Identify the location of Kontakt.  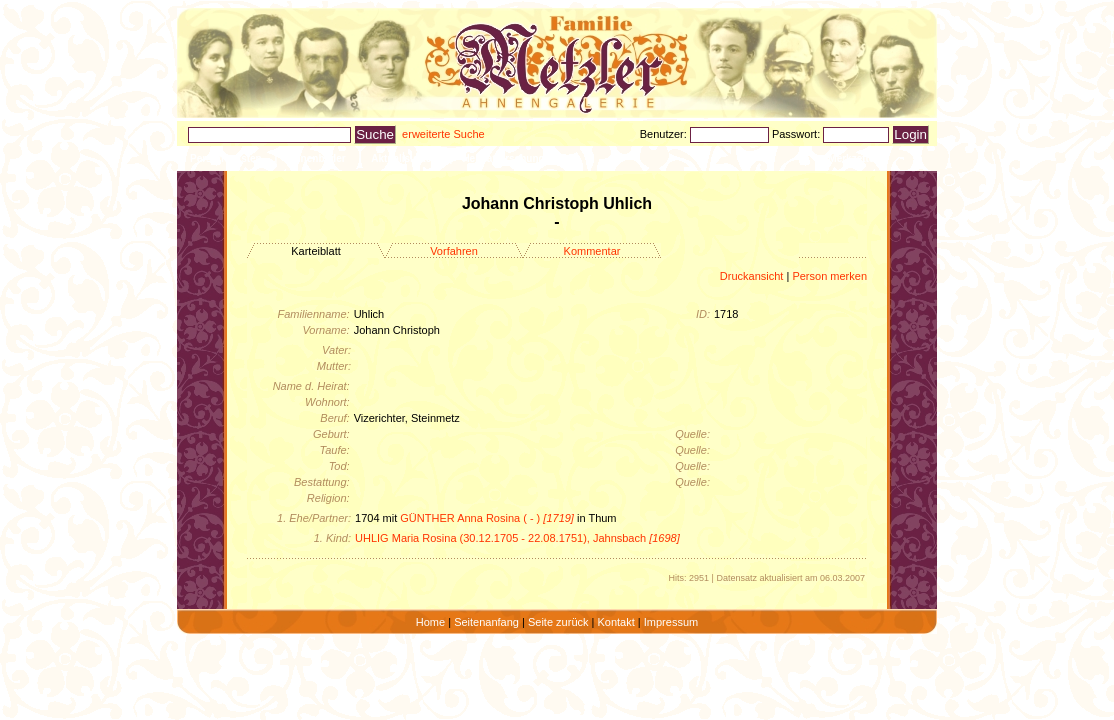
(615, 622).